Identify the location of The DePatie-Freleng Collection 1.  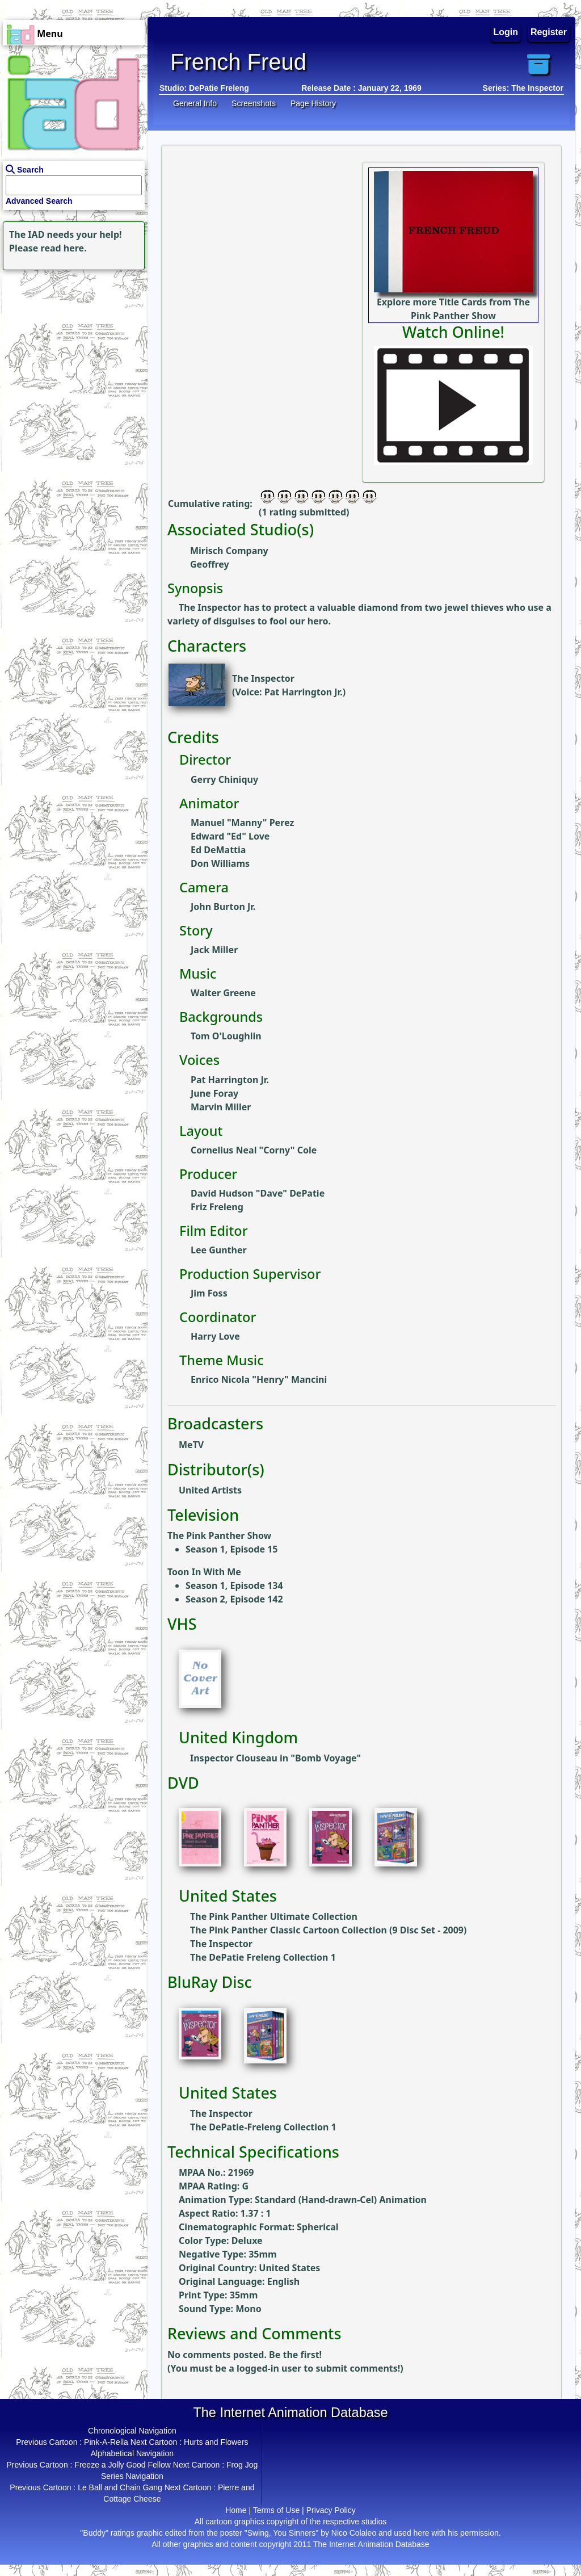
(263, 2127).